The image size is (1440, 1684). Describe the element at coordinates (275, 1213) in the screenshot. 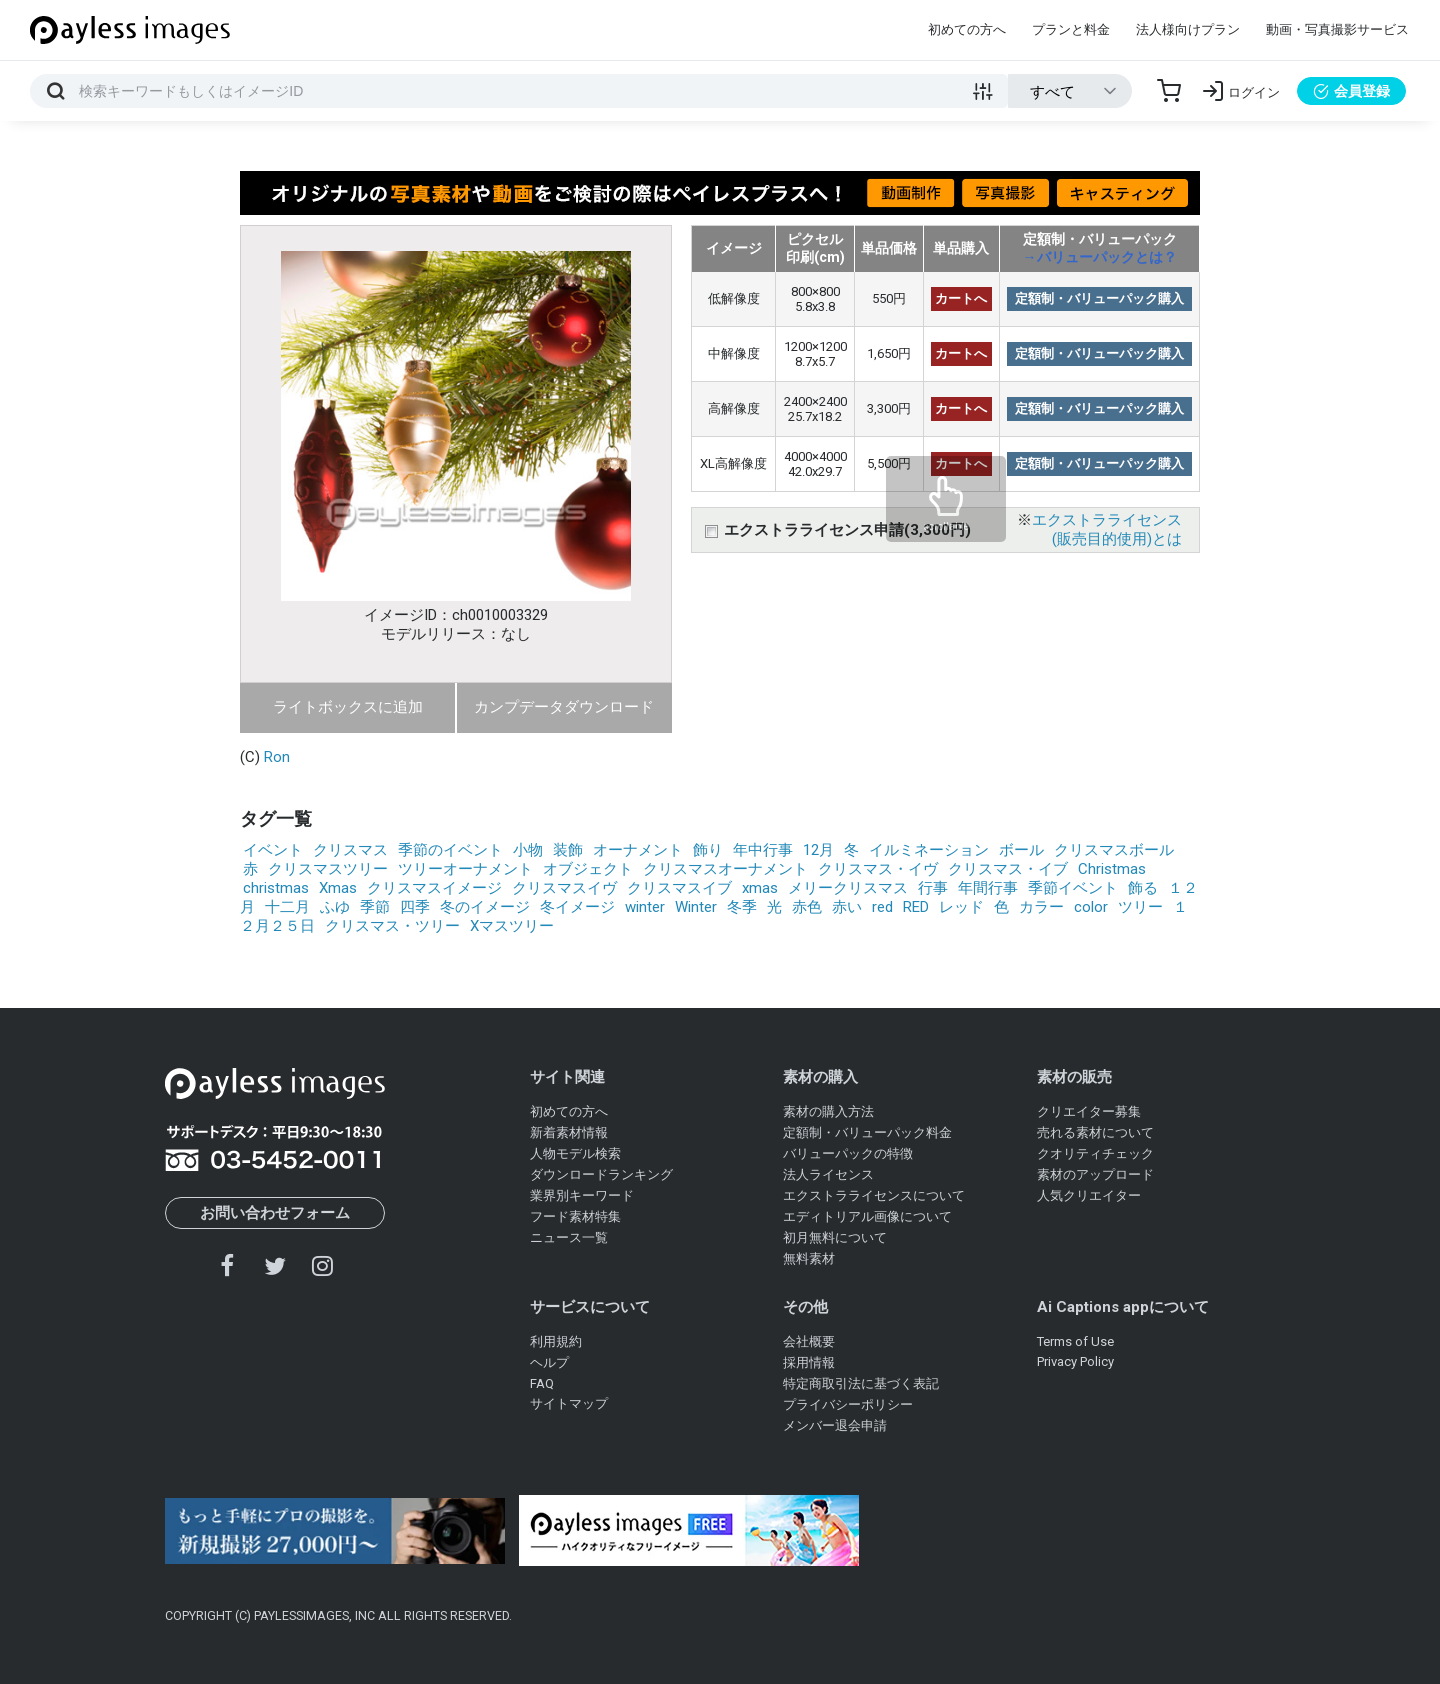

I see `お問い合わせフォーム` at that location.